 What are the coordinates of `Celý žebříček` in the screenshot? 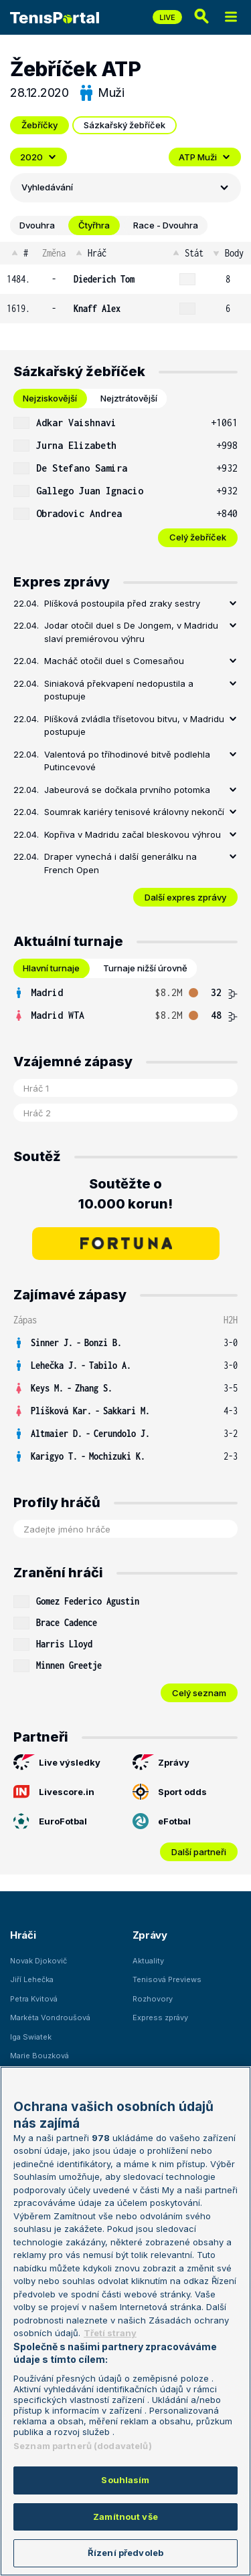 It's located at (197, 537).